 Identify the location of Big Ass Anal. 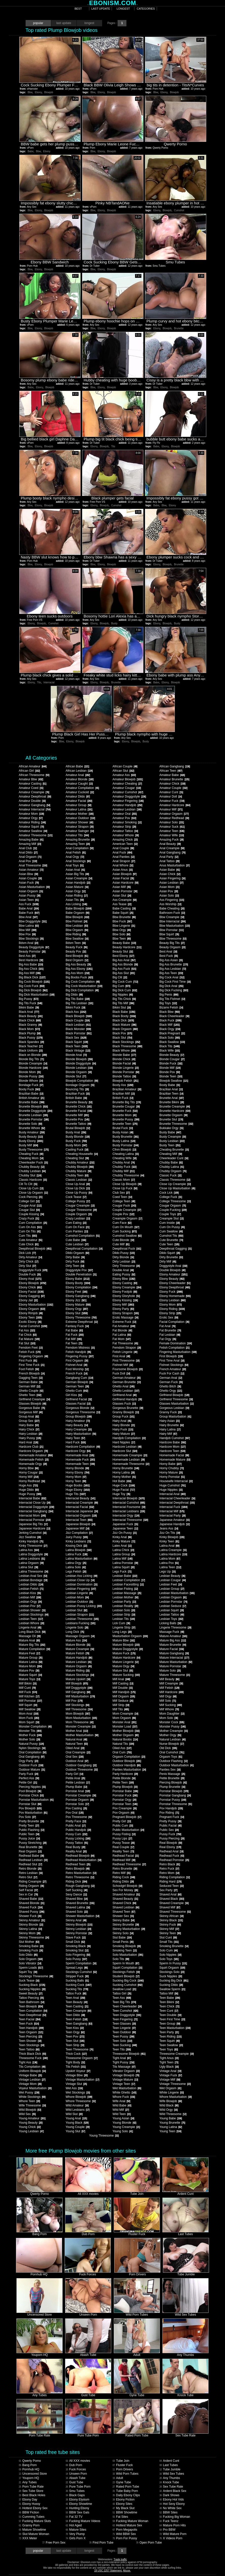
(124, 960).